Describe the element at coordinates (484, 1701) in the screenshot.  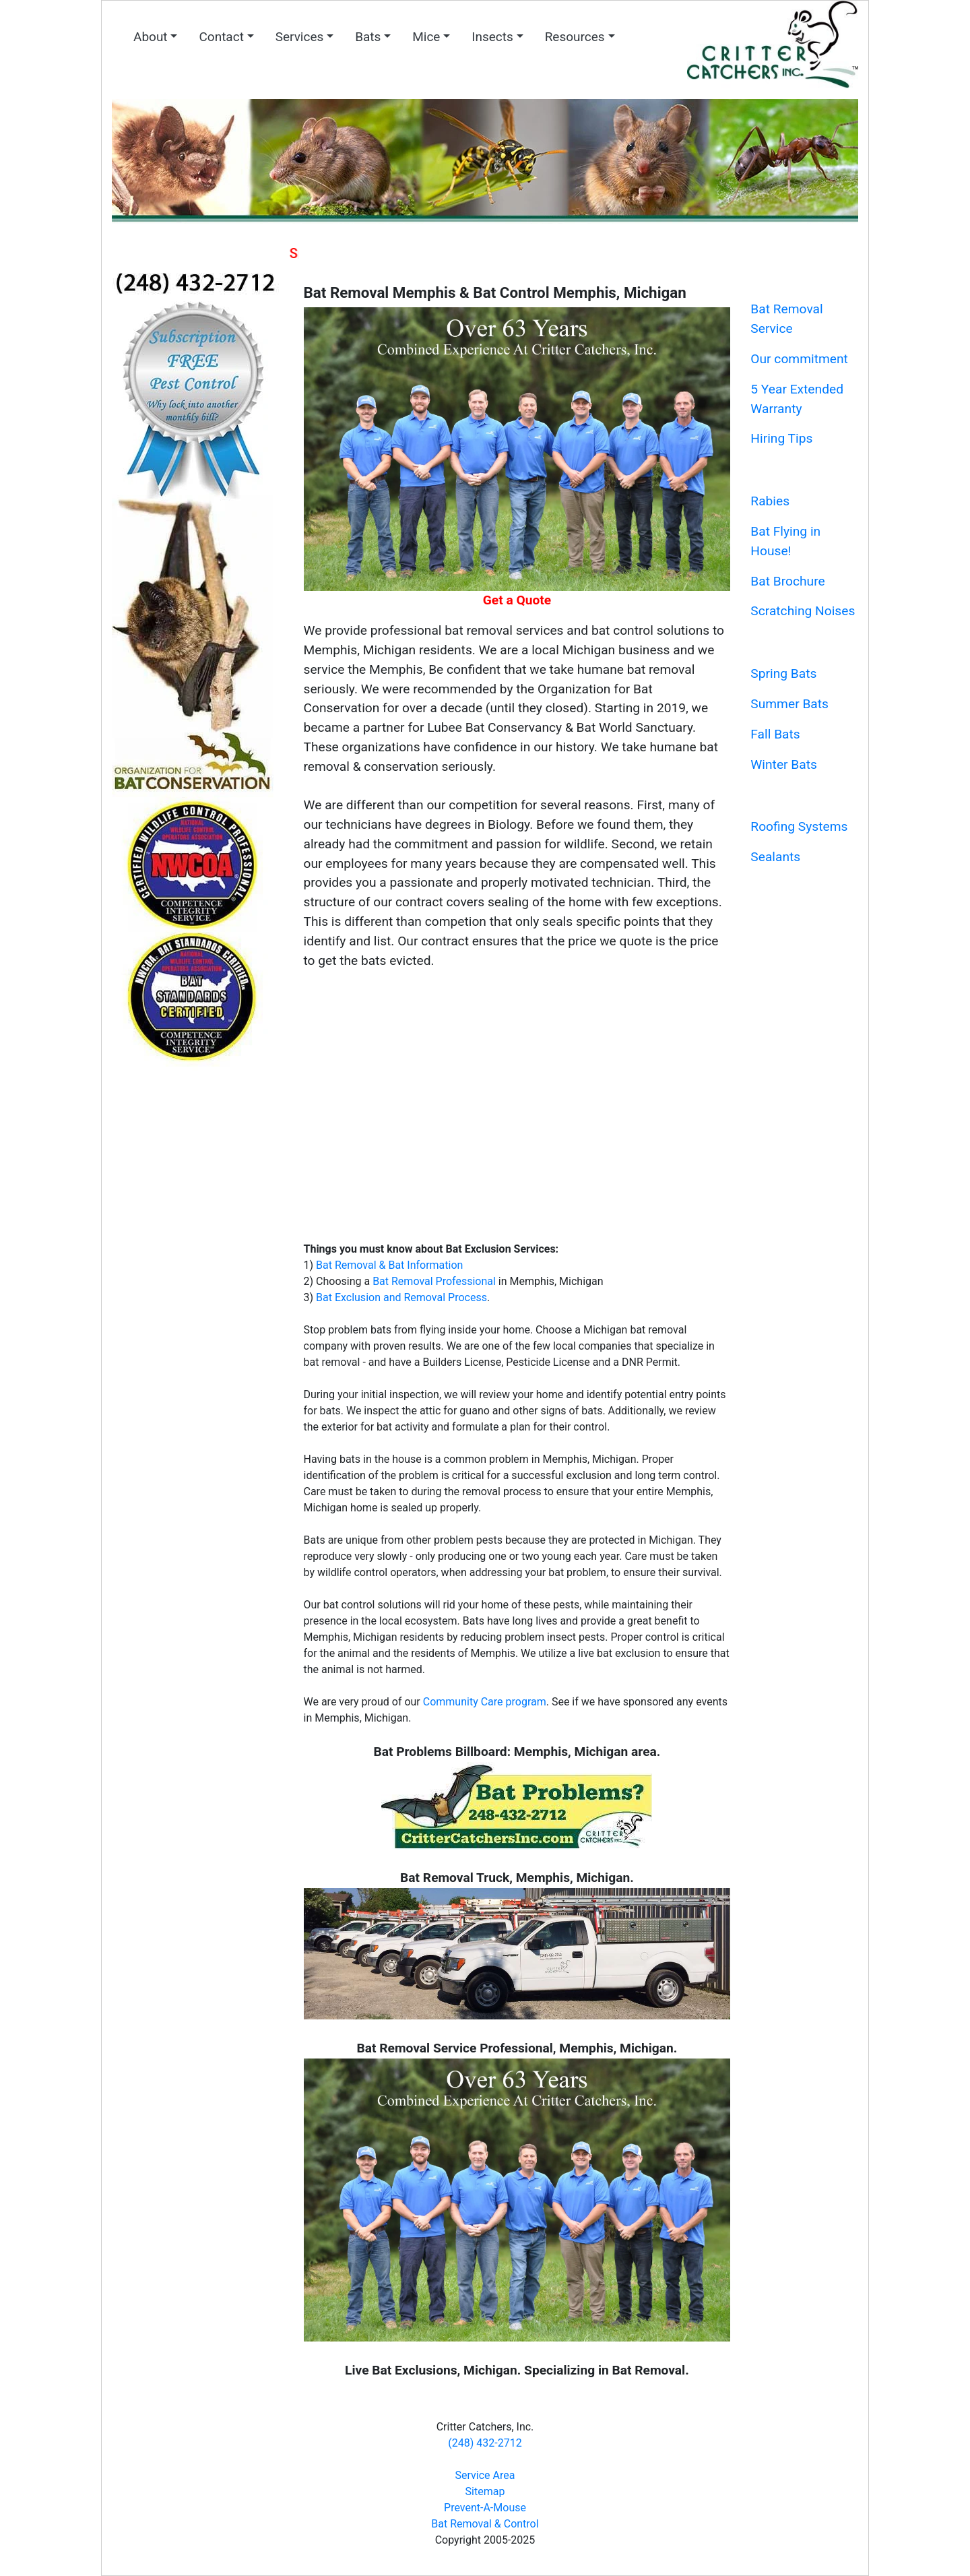
I see `Community Care program` at that location.